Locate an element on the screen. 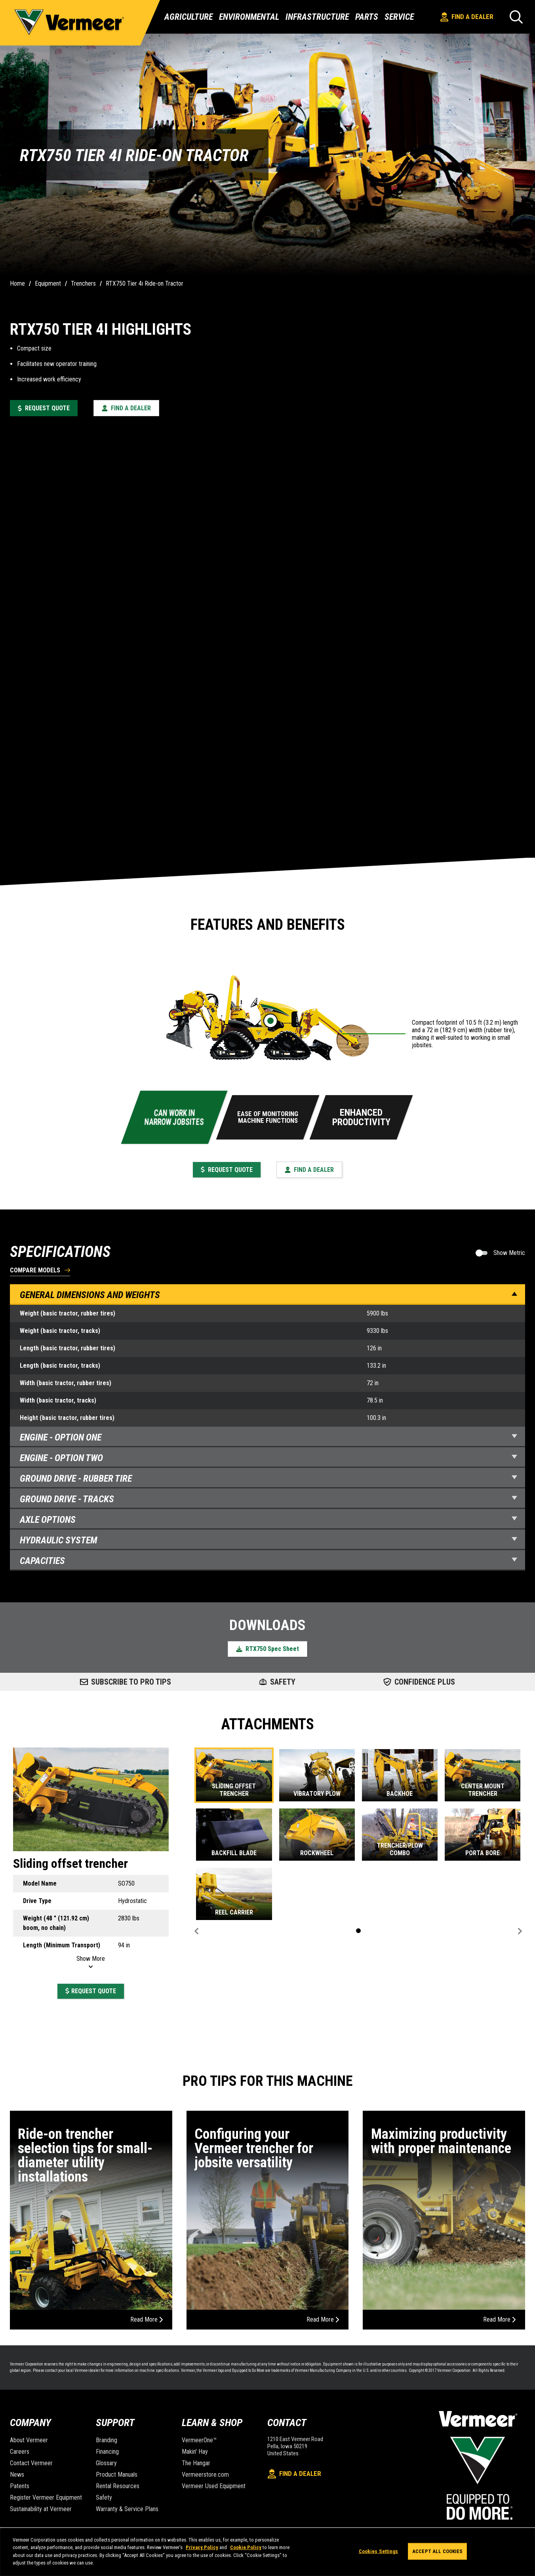  Find A Dealer is located at coordinates (467, 17).